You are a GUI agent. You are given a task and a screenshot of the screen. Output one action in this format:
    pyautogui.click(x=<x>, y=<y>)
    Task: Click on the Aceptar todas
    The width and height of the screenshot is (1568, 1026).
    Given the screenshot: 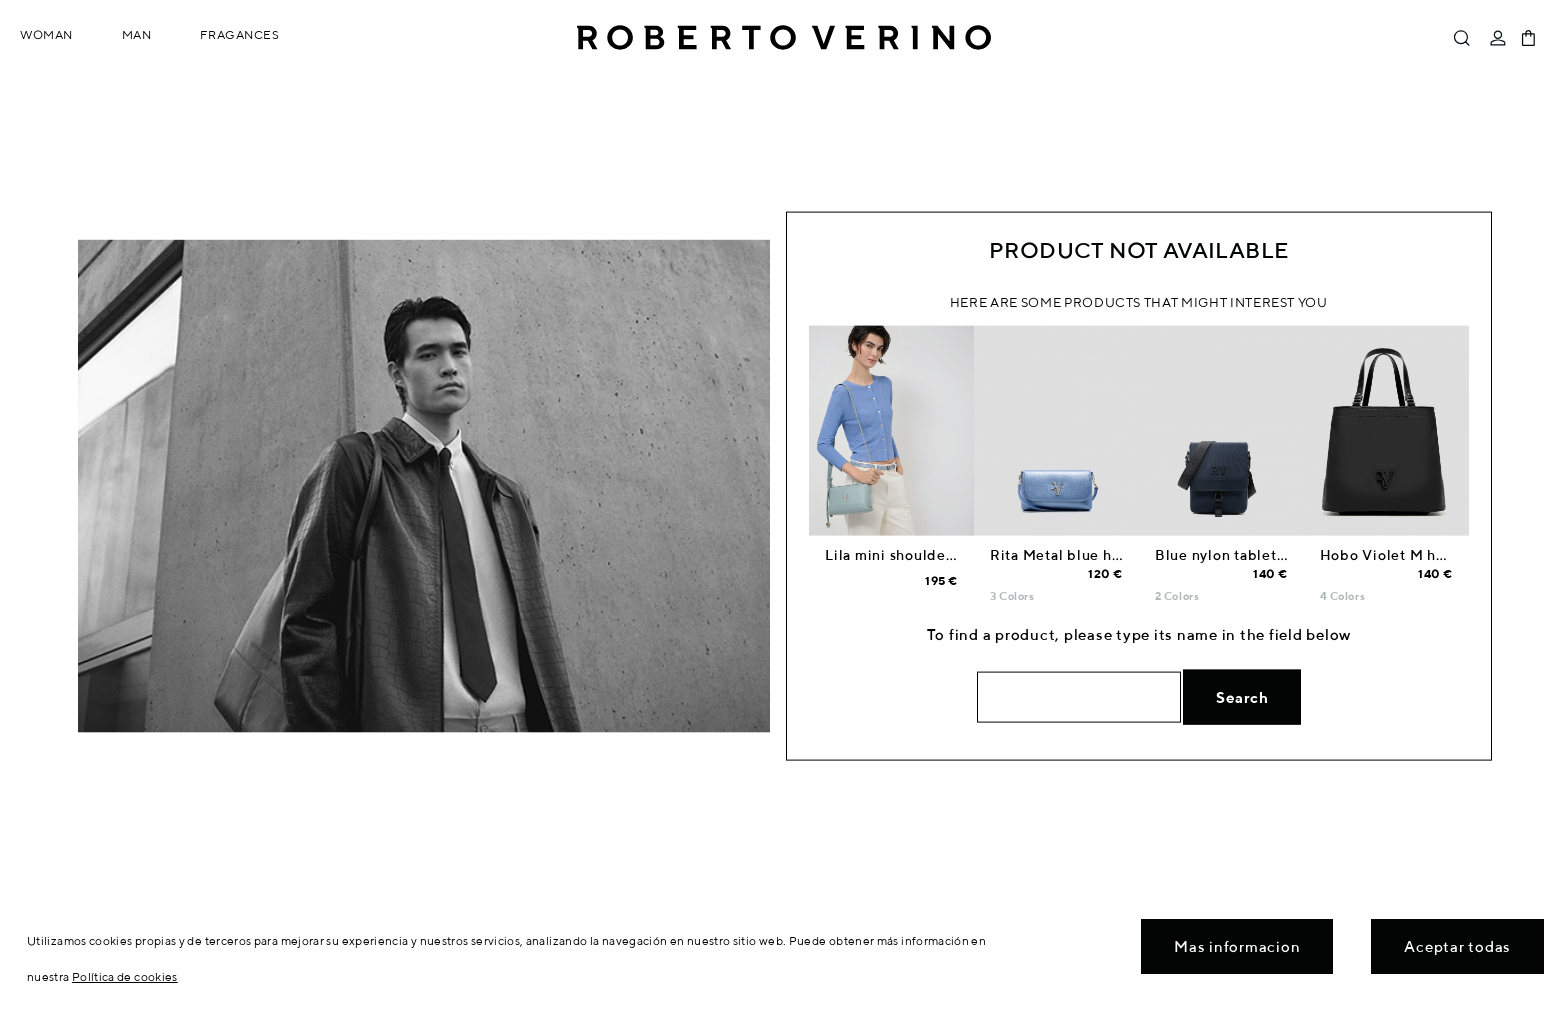 What is the action you would take?
    pyautogui.click(x=1457, y=946)
    